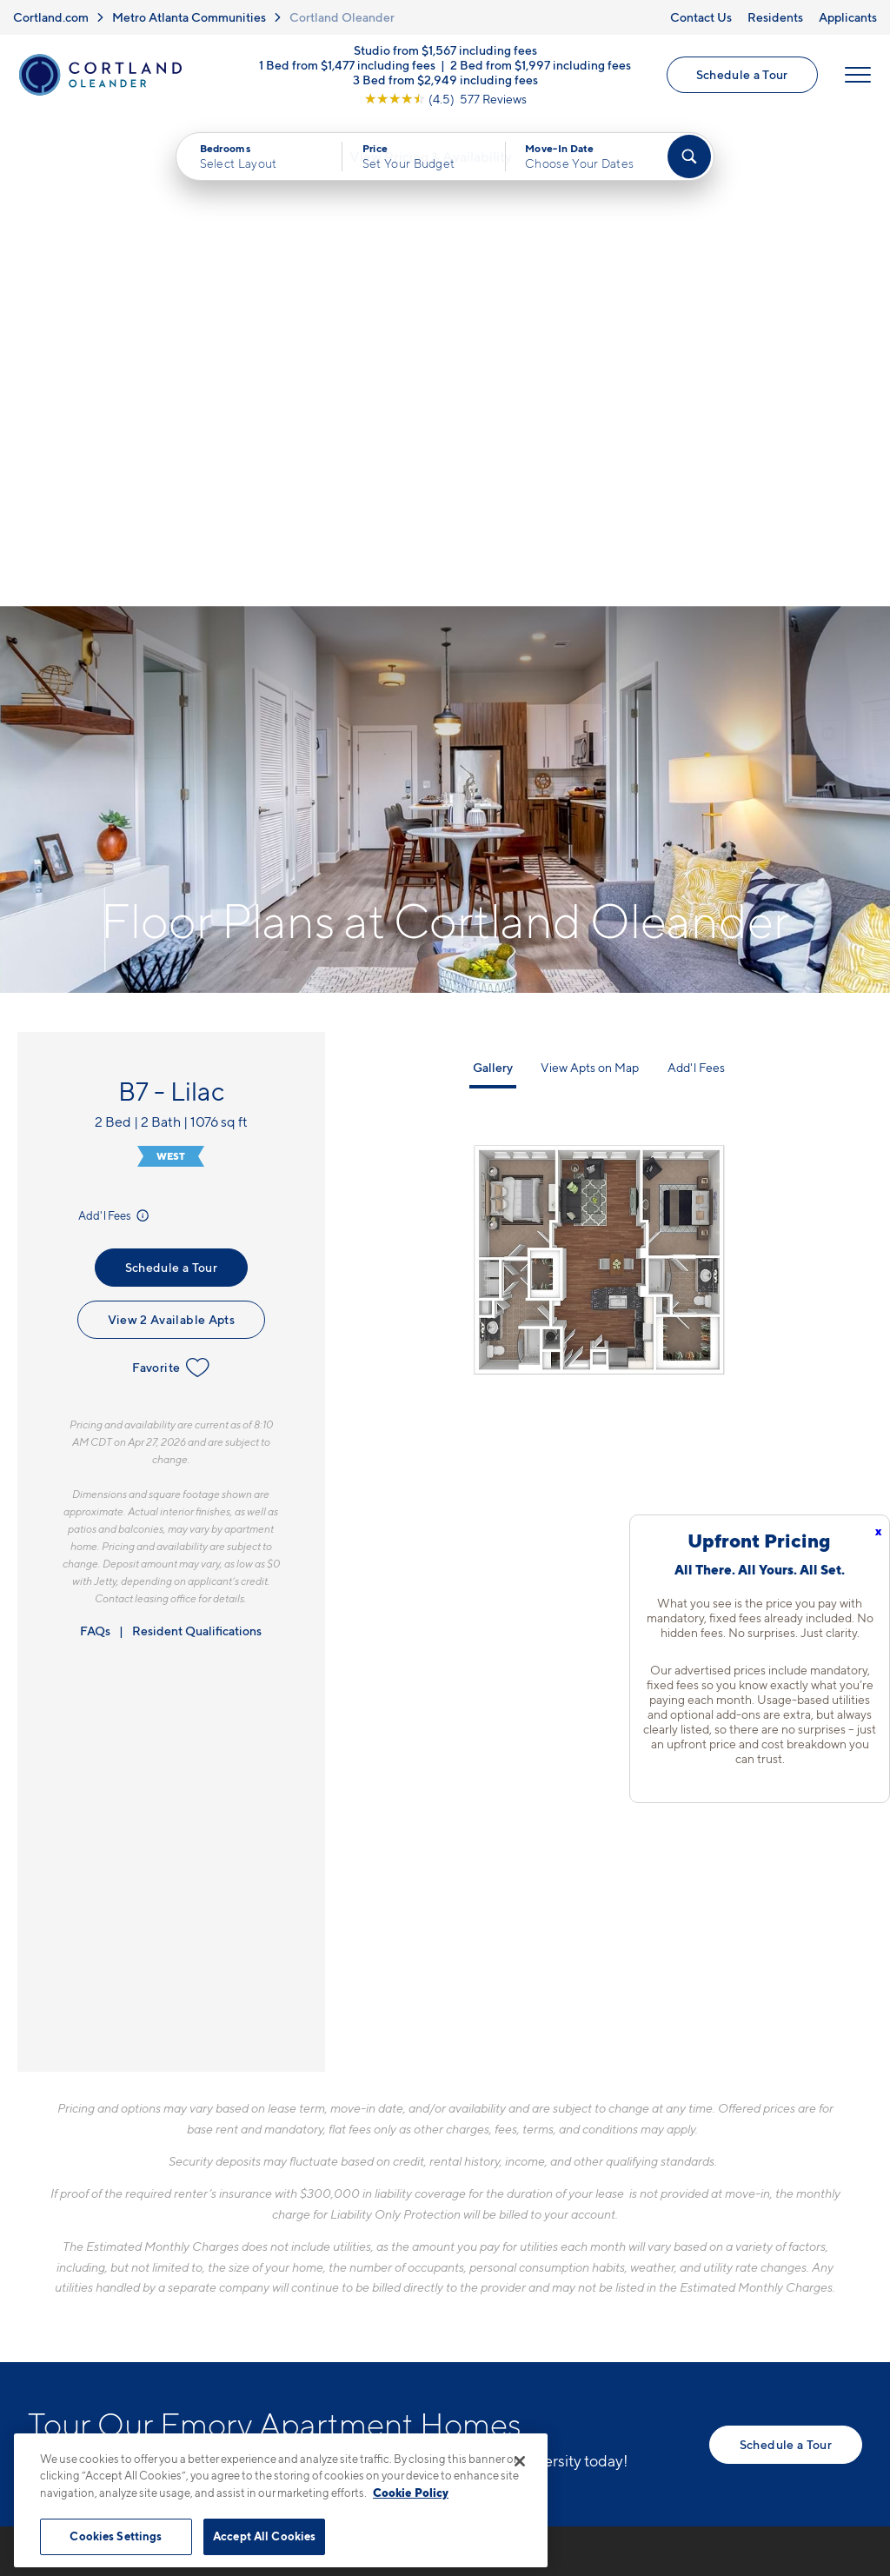 The image size is (890, 2576). I want to click on Favorite, so click(170, 879).